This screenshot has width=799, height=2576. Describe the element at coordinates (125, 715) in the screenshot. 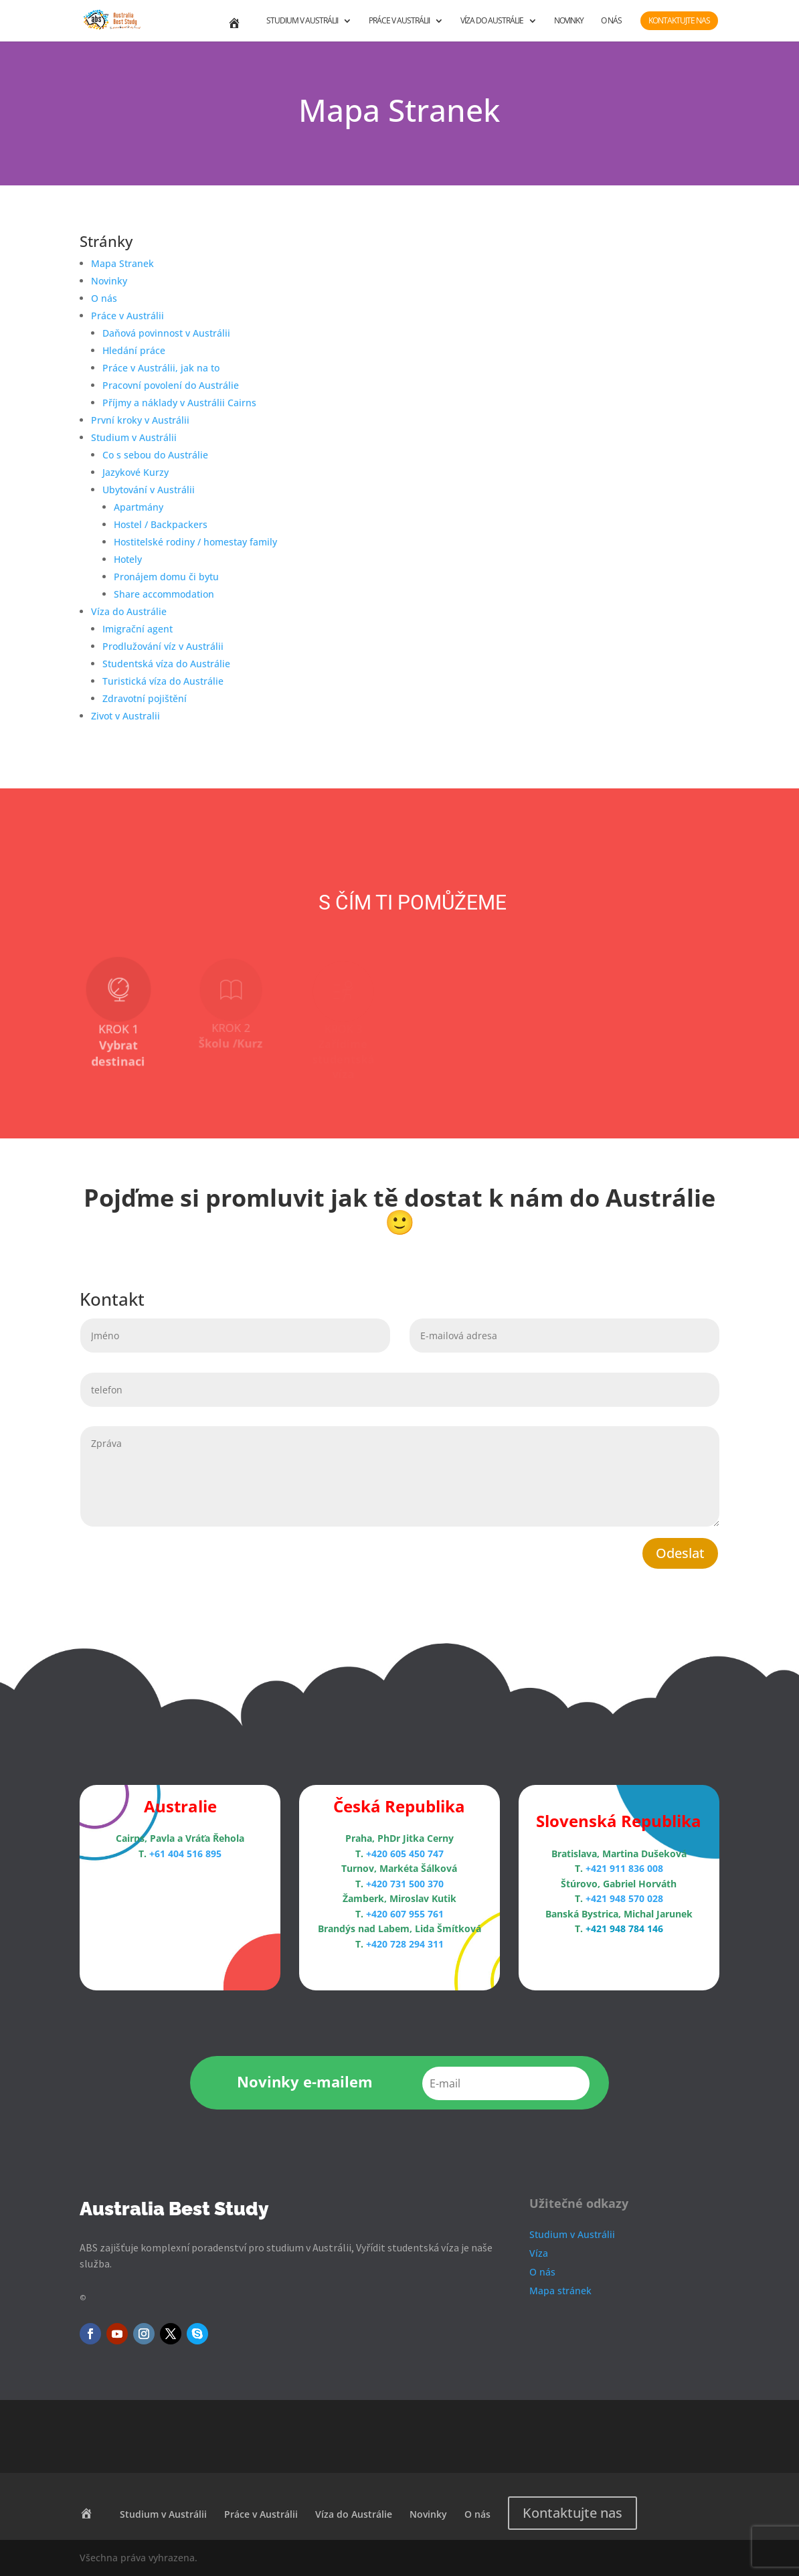

I see `Zivot v Australii` at that location.